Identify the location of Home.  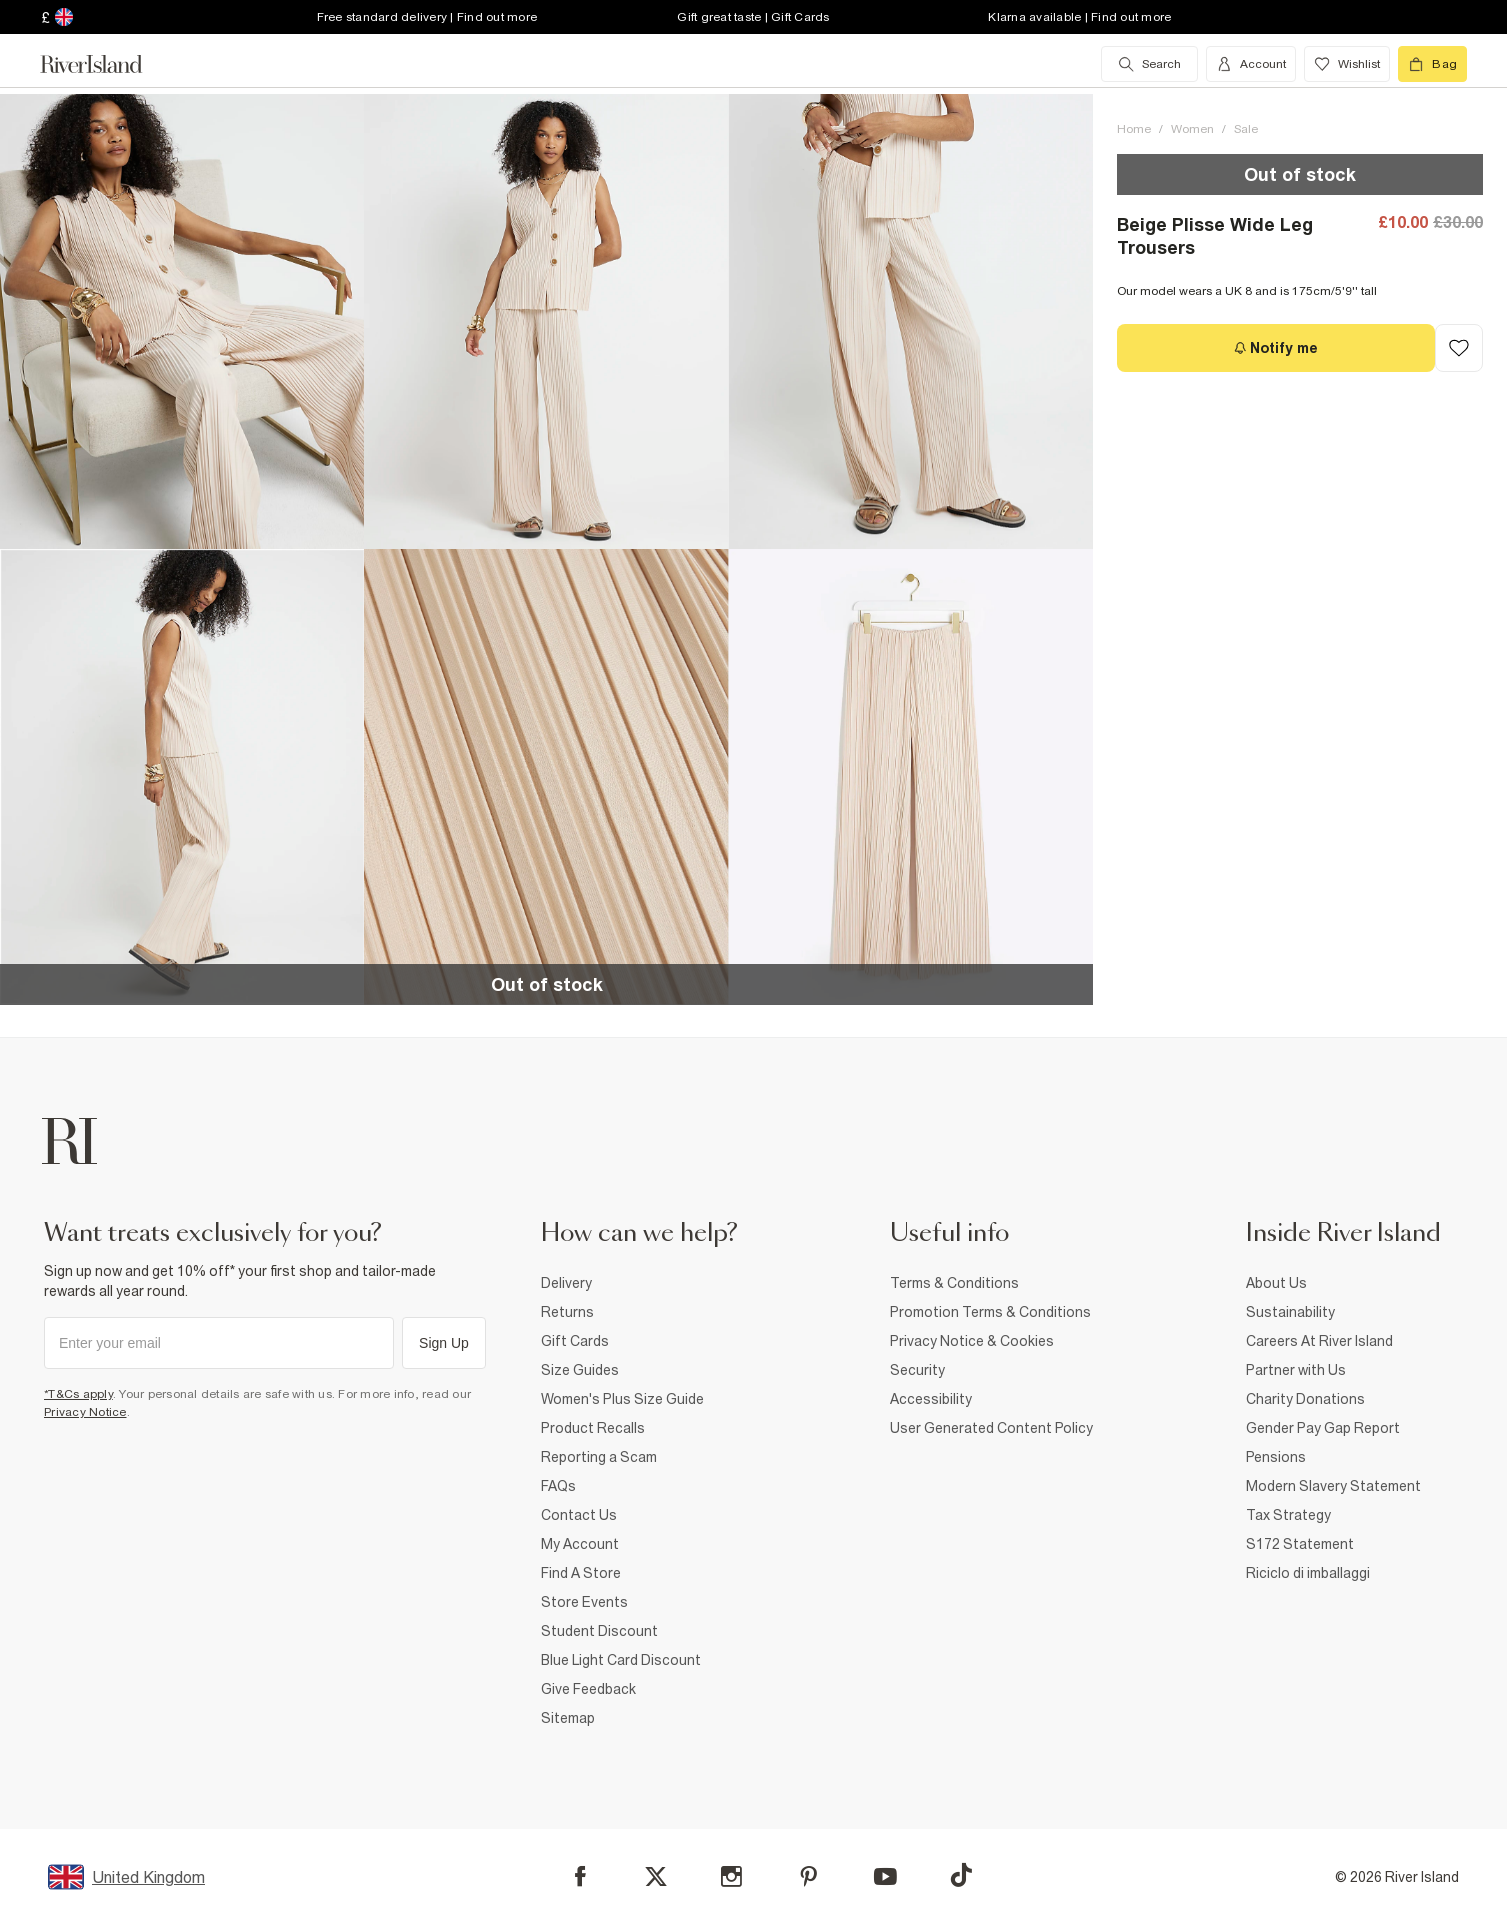
(1134, 129).